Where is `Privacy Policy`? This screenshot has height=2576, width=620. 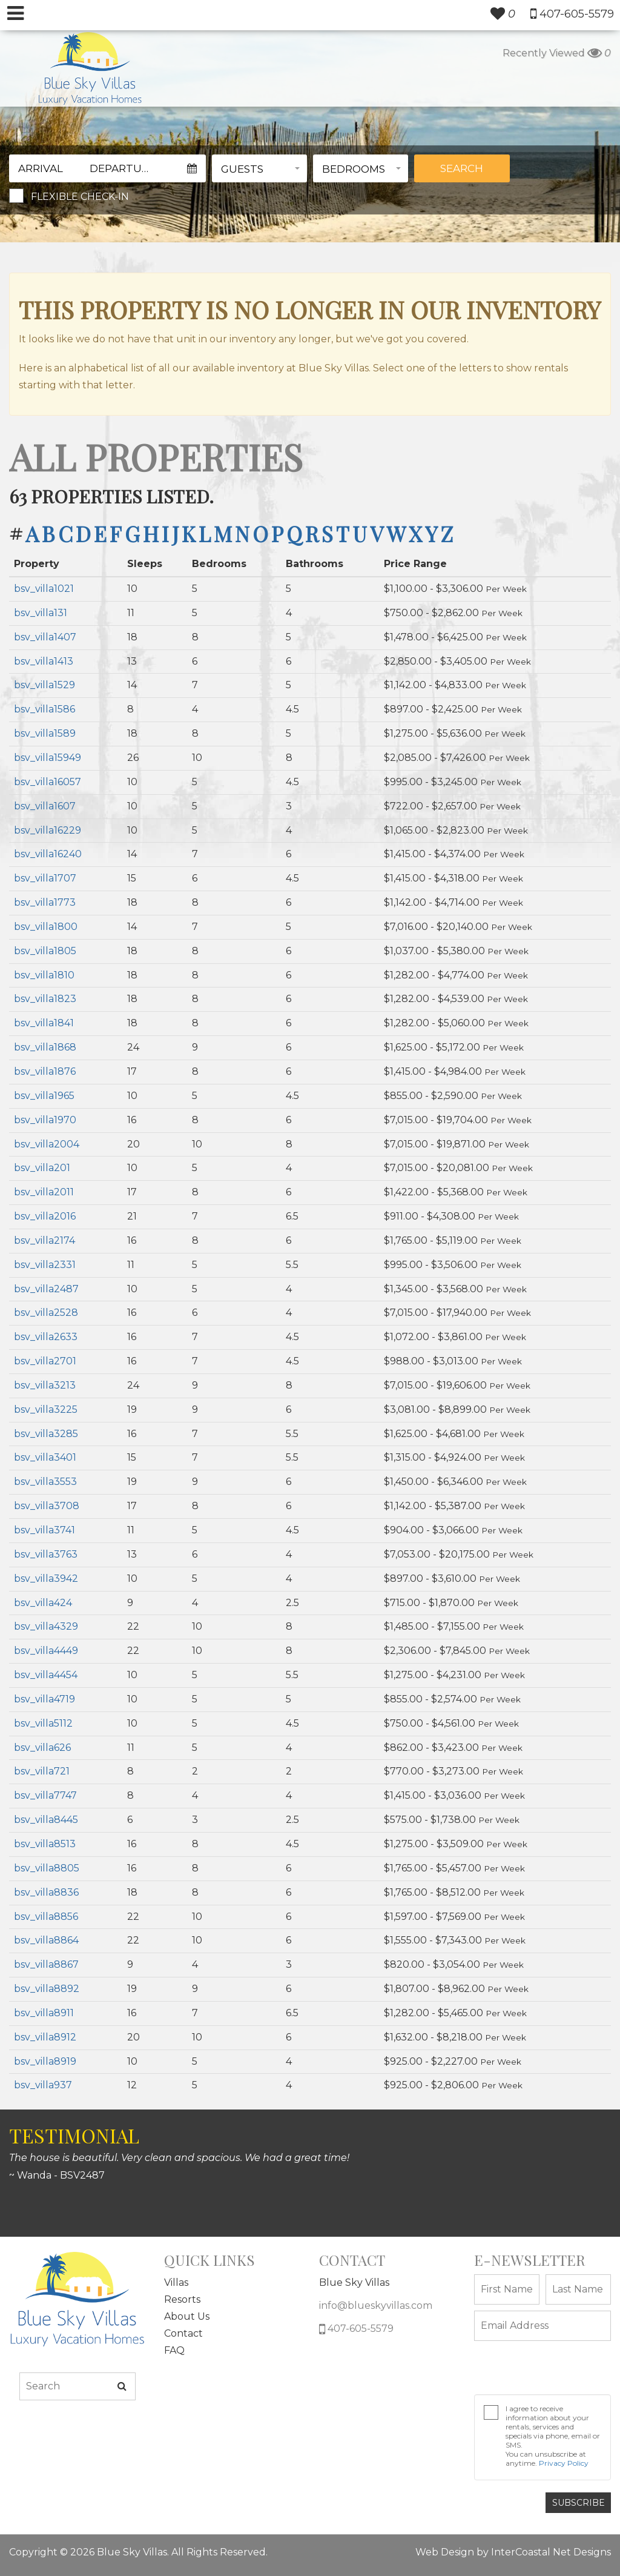
Privacy Policy is located at coordinates (564, 2463).